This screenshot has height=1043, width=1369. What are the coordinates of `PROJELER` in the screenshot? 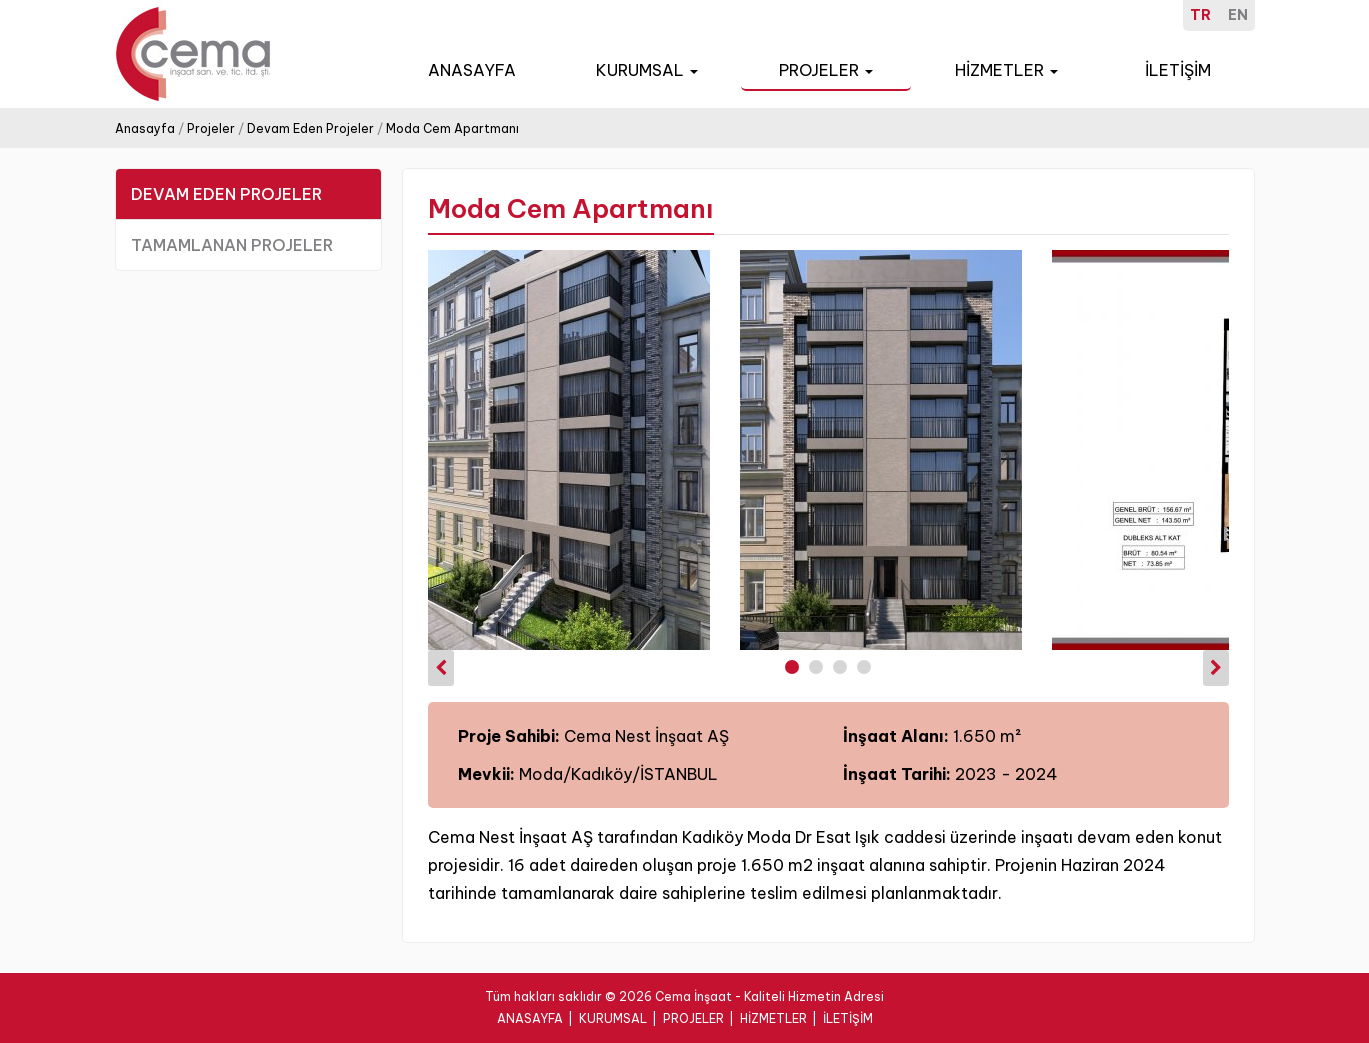 It's located at (693, 1018).